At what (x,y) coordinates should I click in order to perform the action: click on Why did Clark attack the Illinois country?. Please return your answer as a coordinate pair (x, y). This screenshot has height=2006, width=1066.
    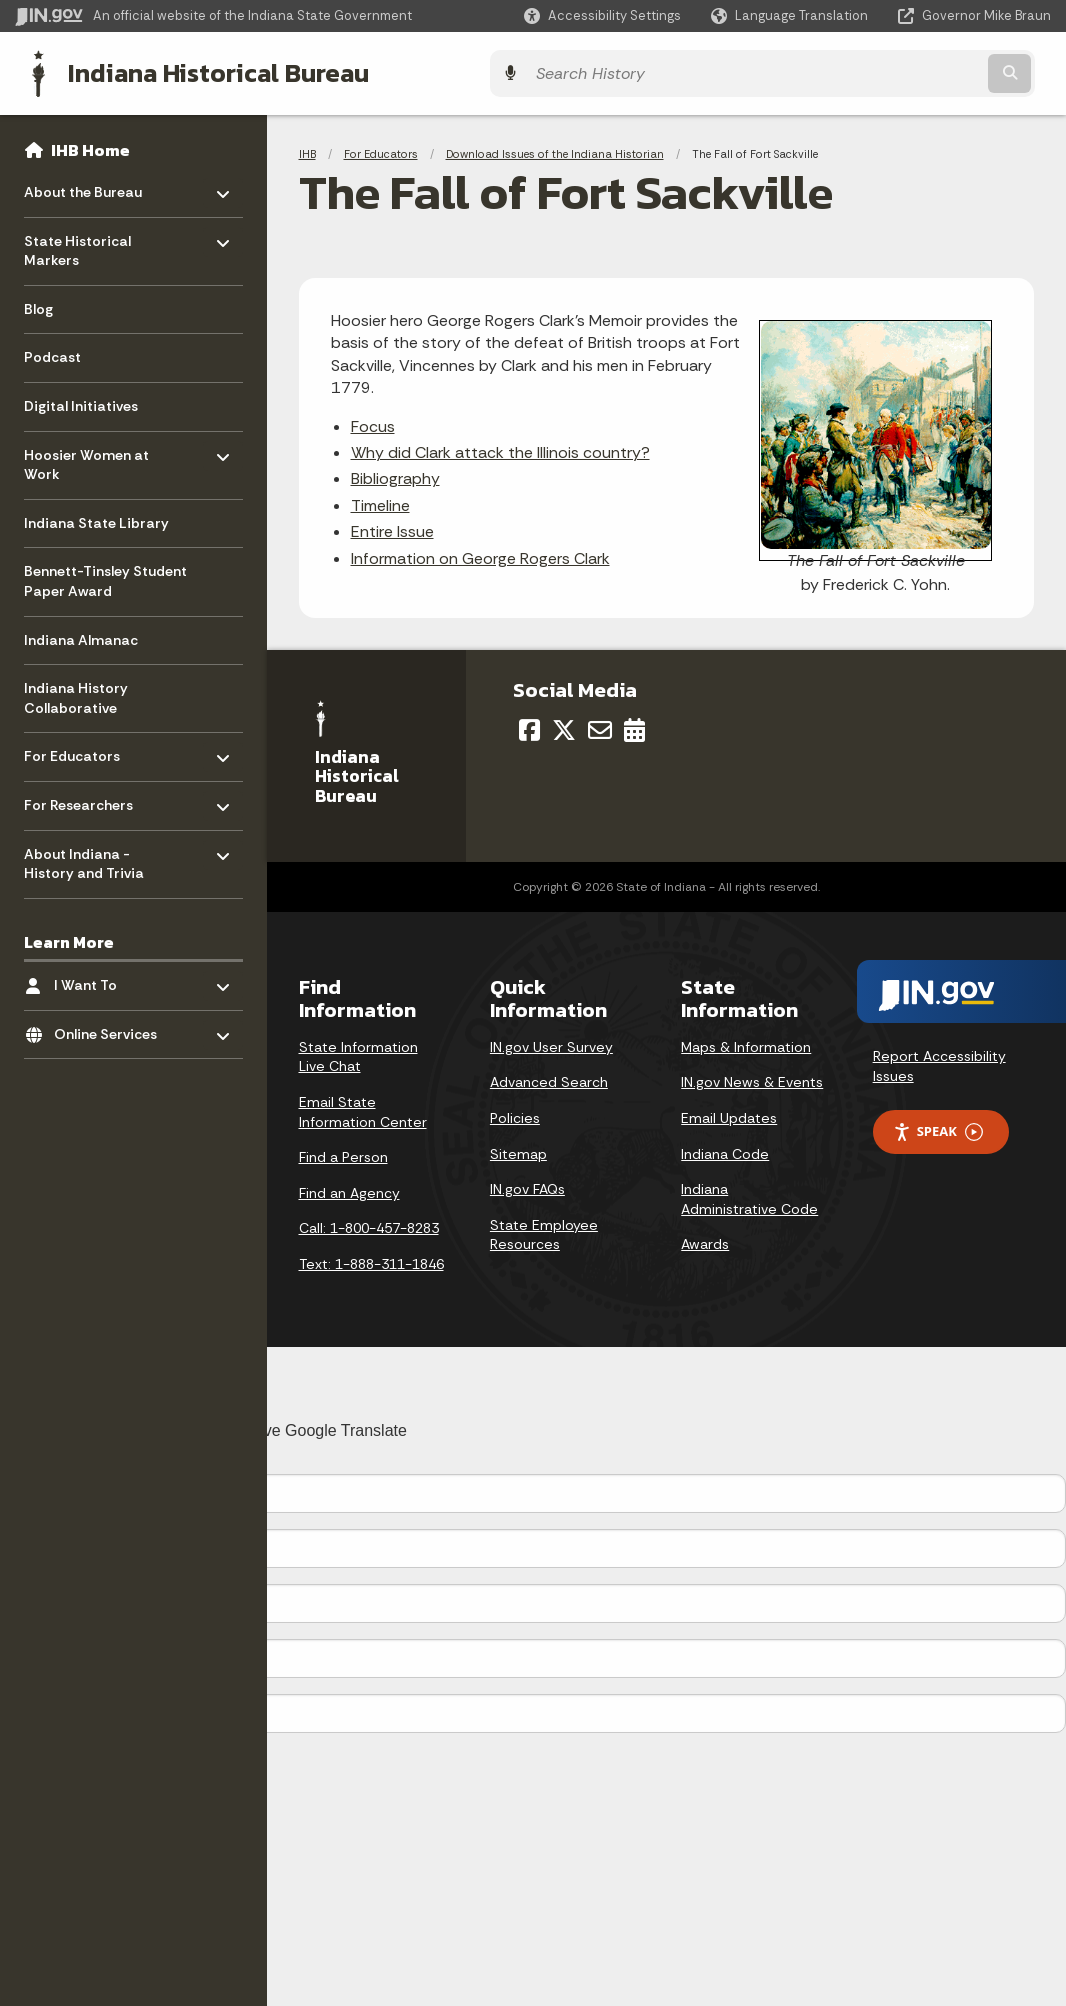
    Looking at the image, I should click on (500, 448).